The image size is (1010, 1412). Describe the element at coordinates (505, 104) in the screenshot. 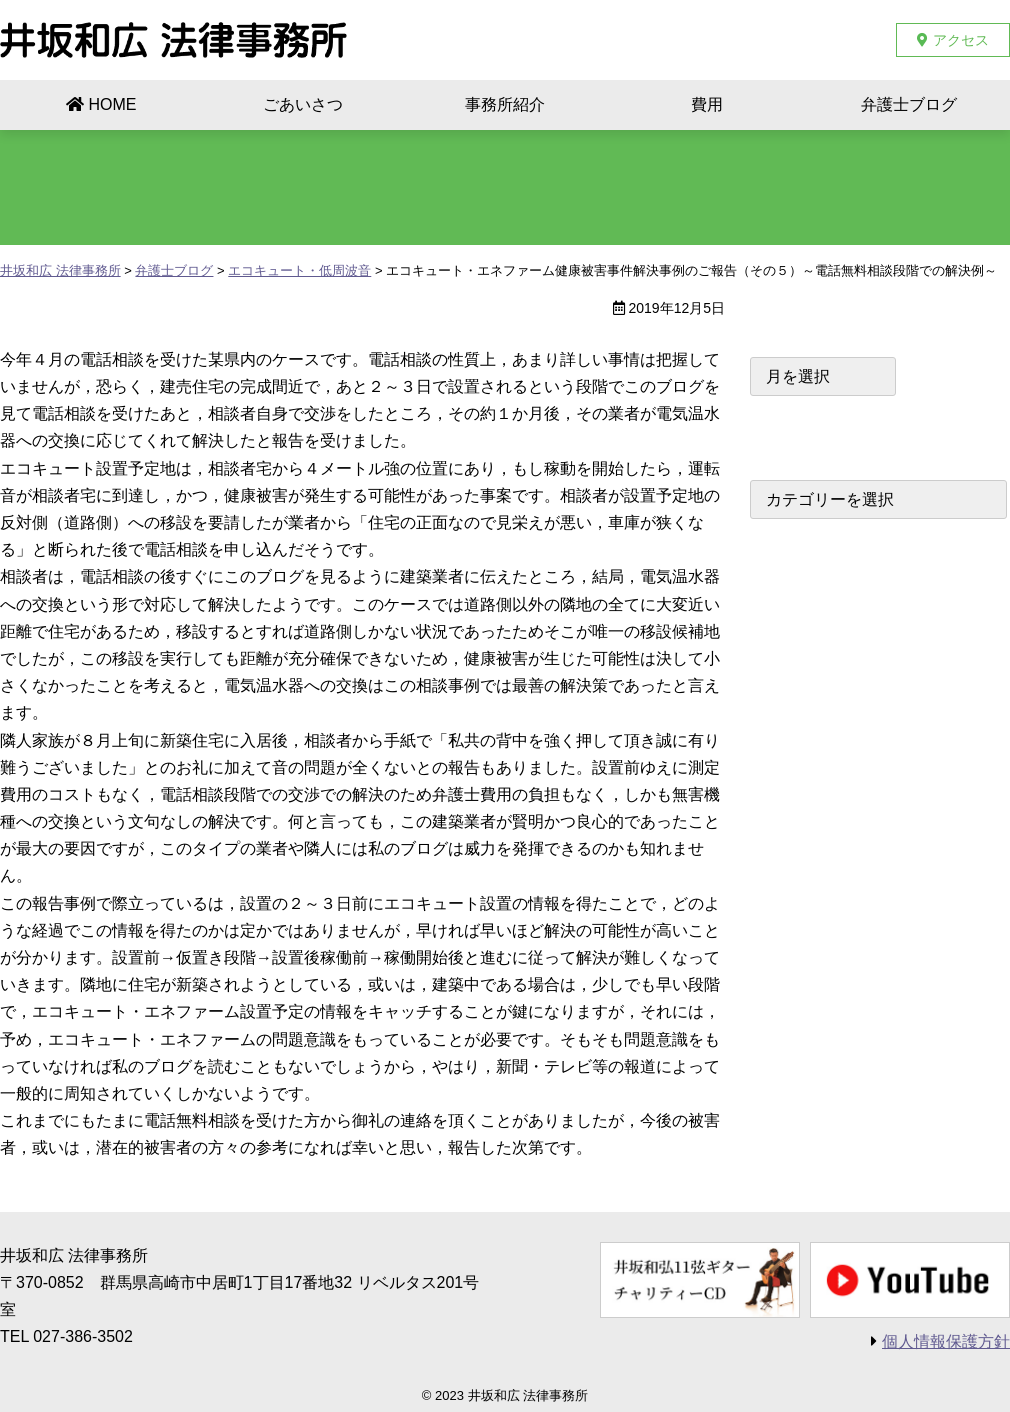

I see `事務所紹介` at that location.